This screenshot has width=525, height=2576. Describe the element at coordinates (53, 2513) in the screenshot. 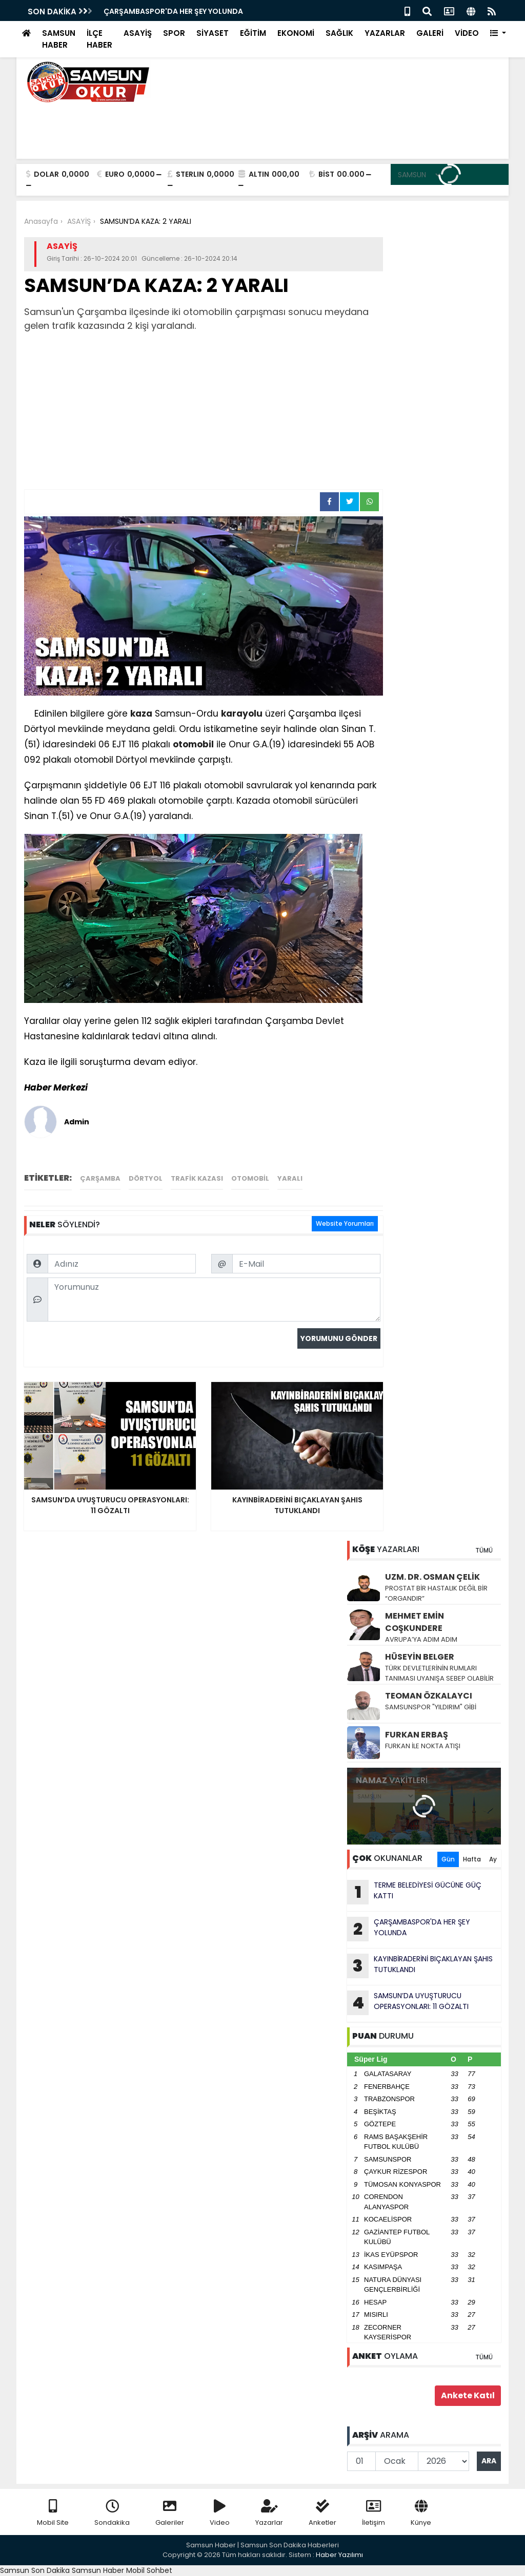

I see `Mobil Site` at that location.